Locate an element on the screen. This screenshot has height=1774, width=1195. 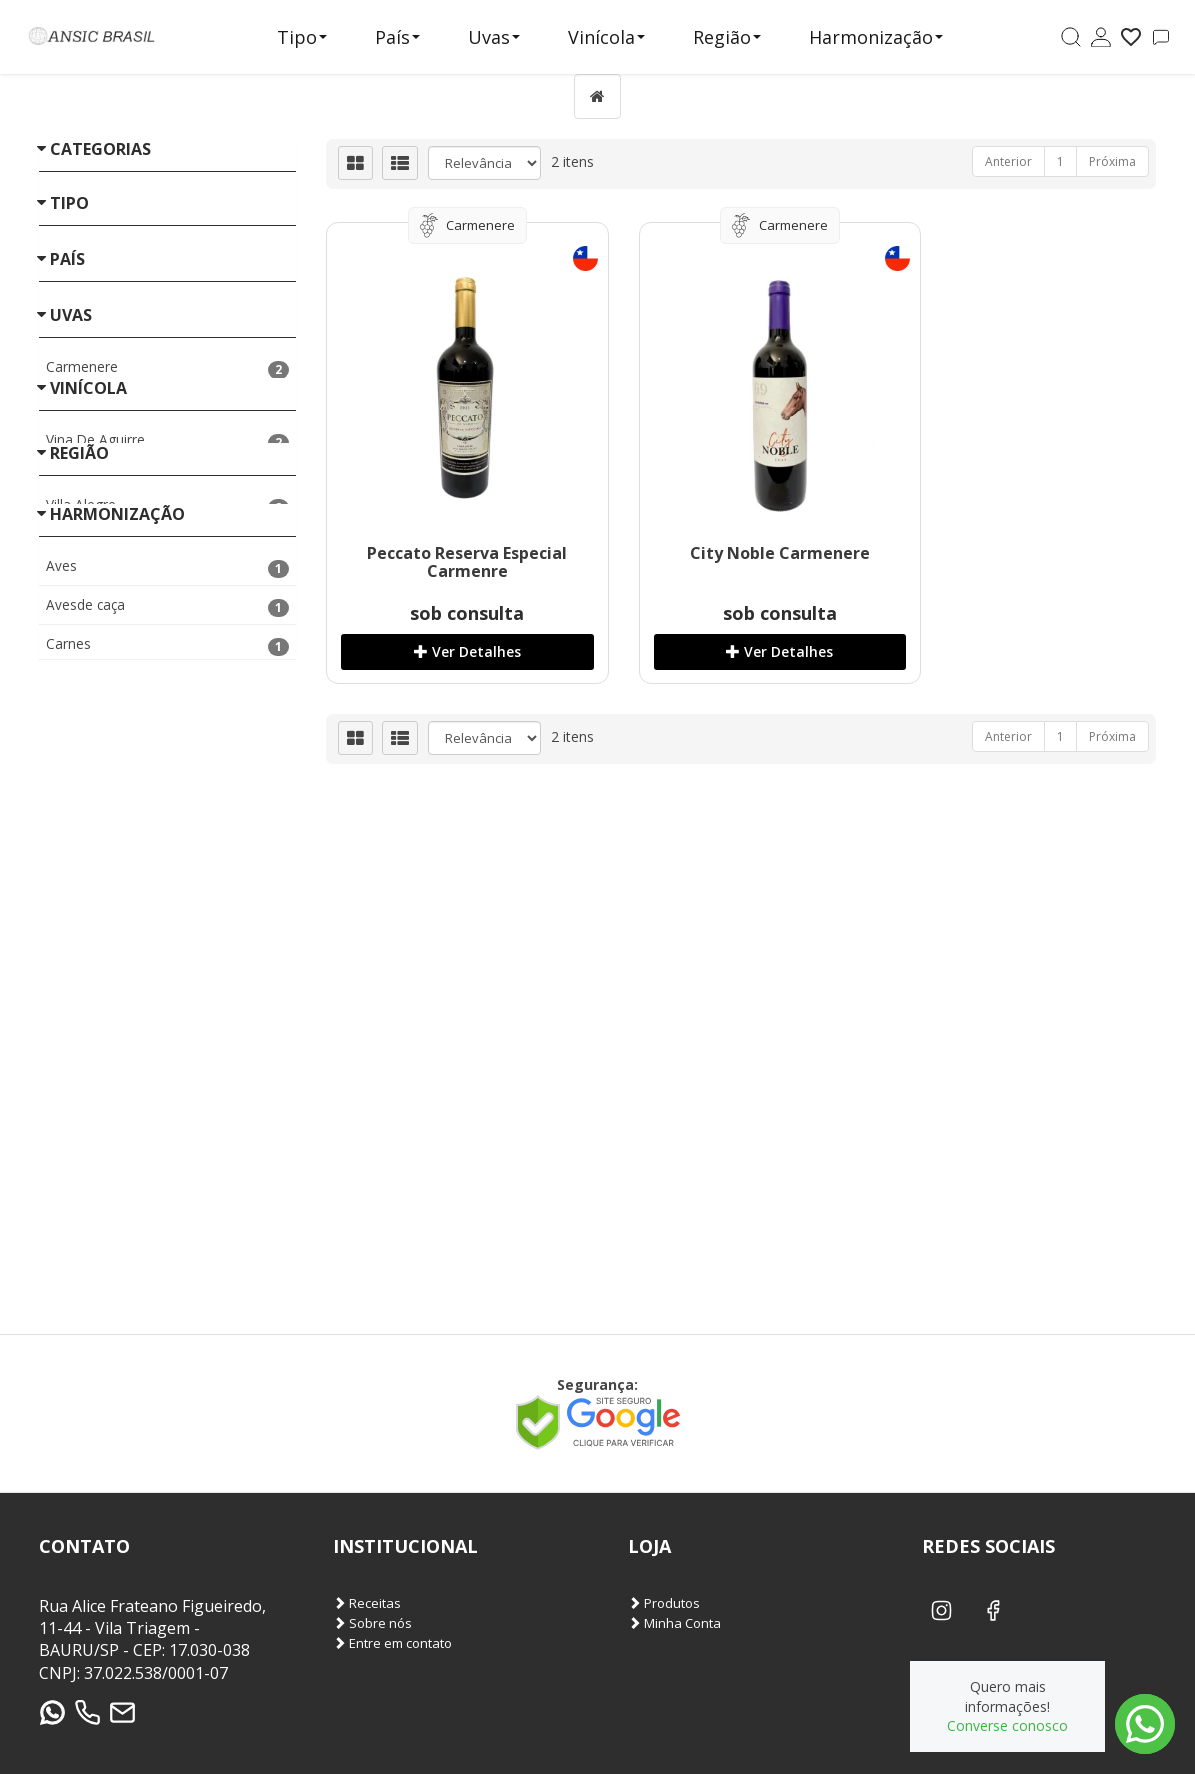
Tipo is located at coordinates (302, 37).